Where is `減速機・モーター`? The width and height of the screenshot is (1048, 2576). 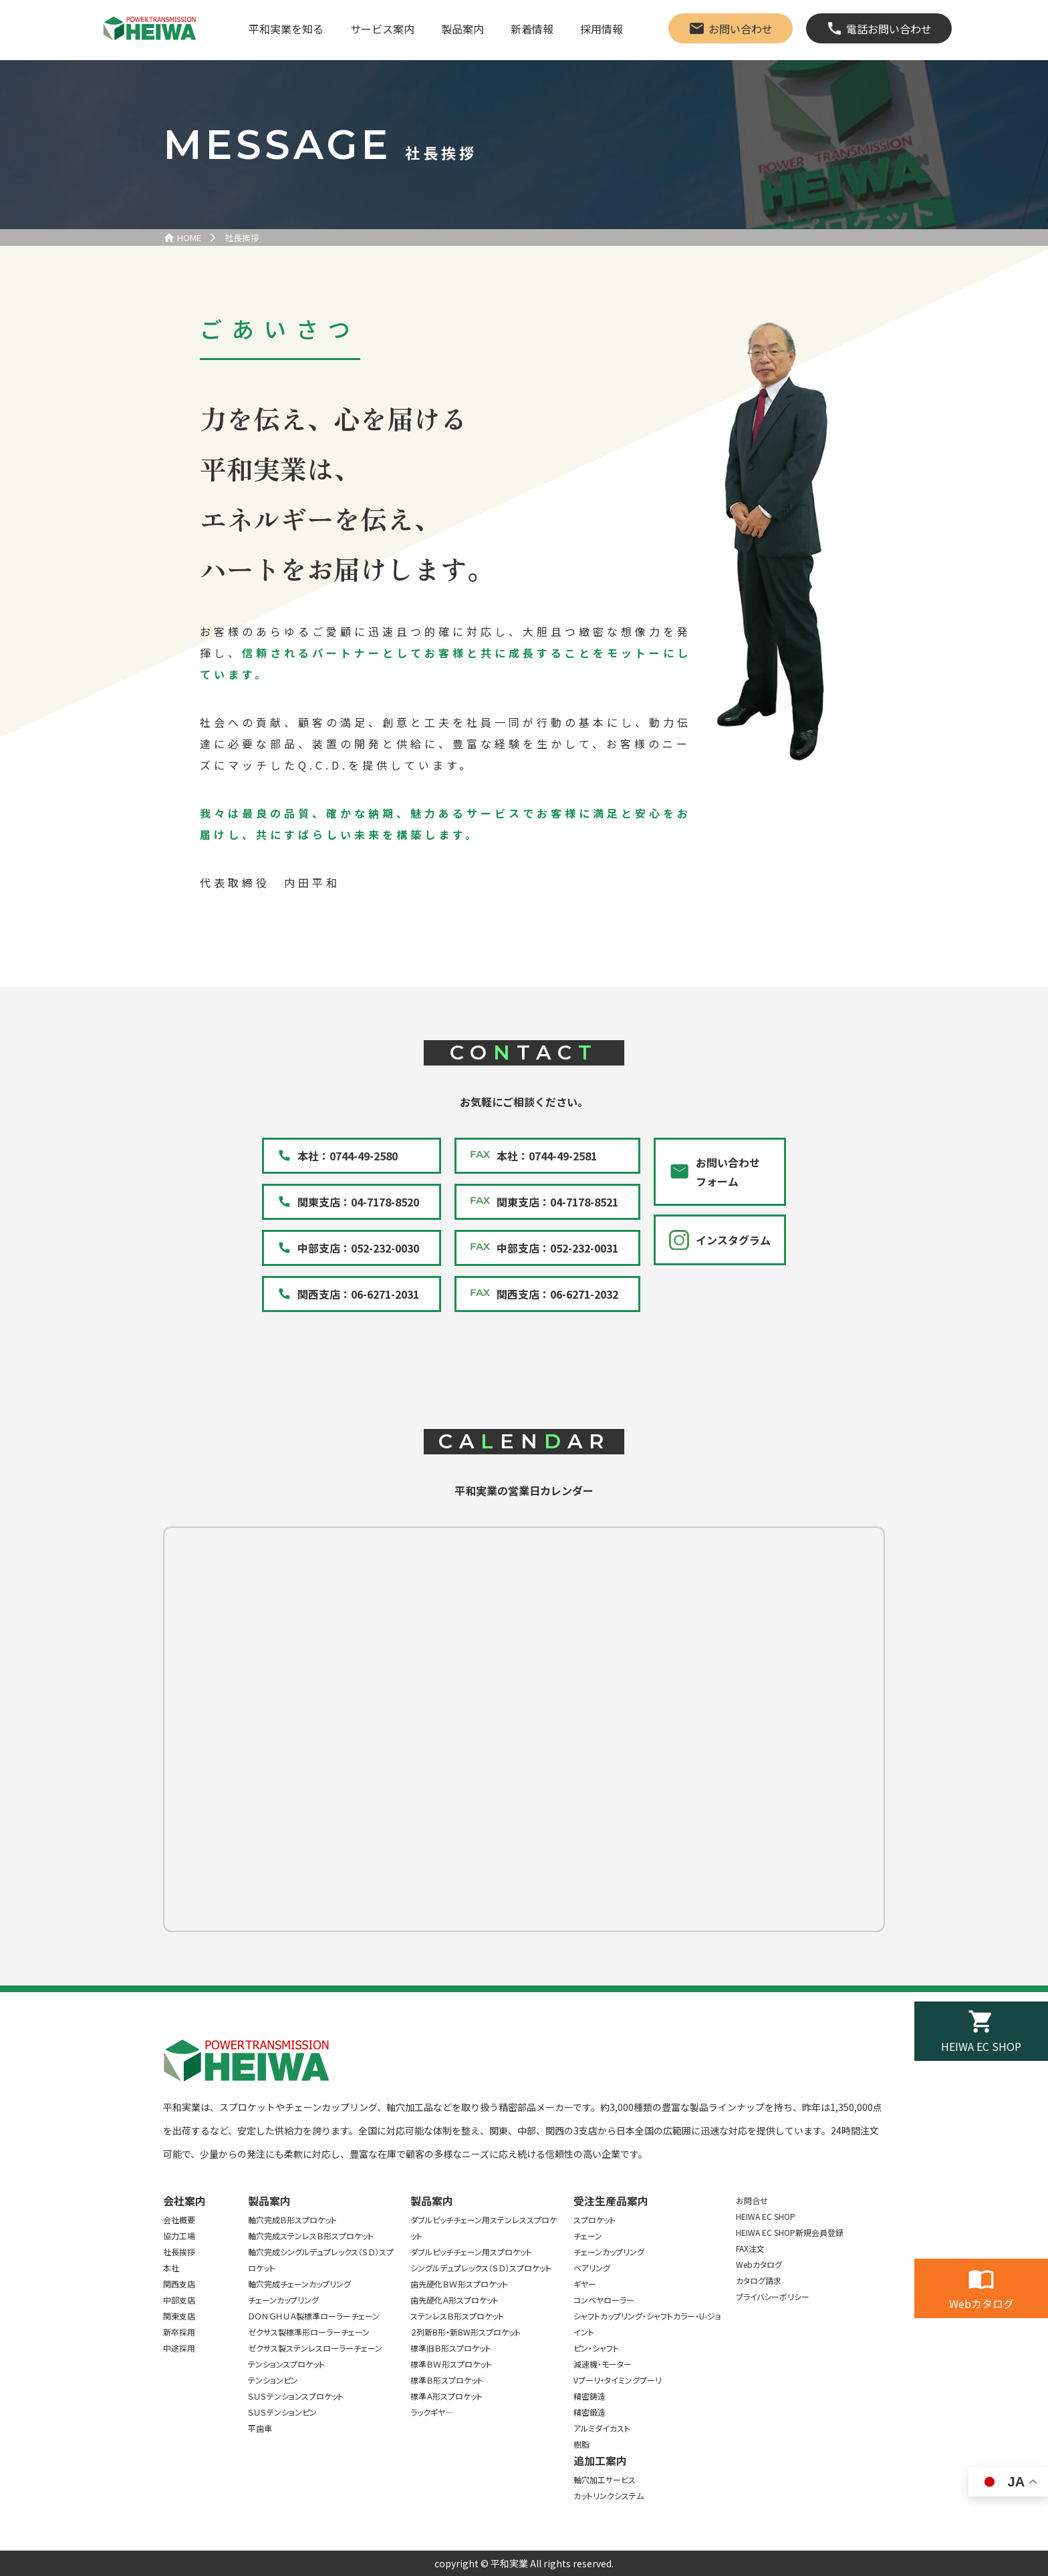
減速機・モーター is located at coordinates (602, 2364).